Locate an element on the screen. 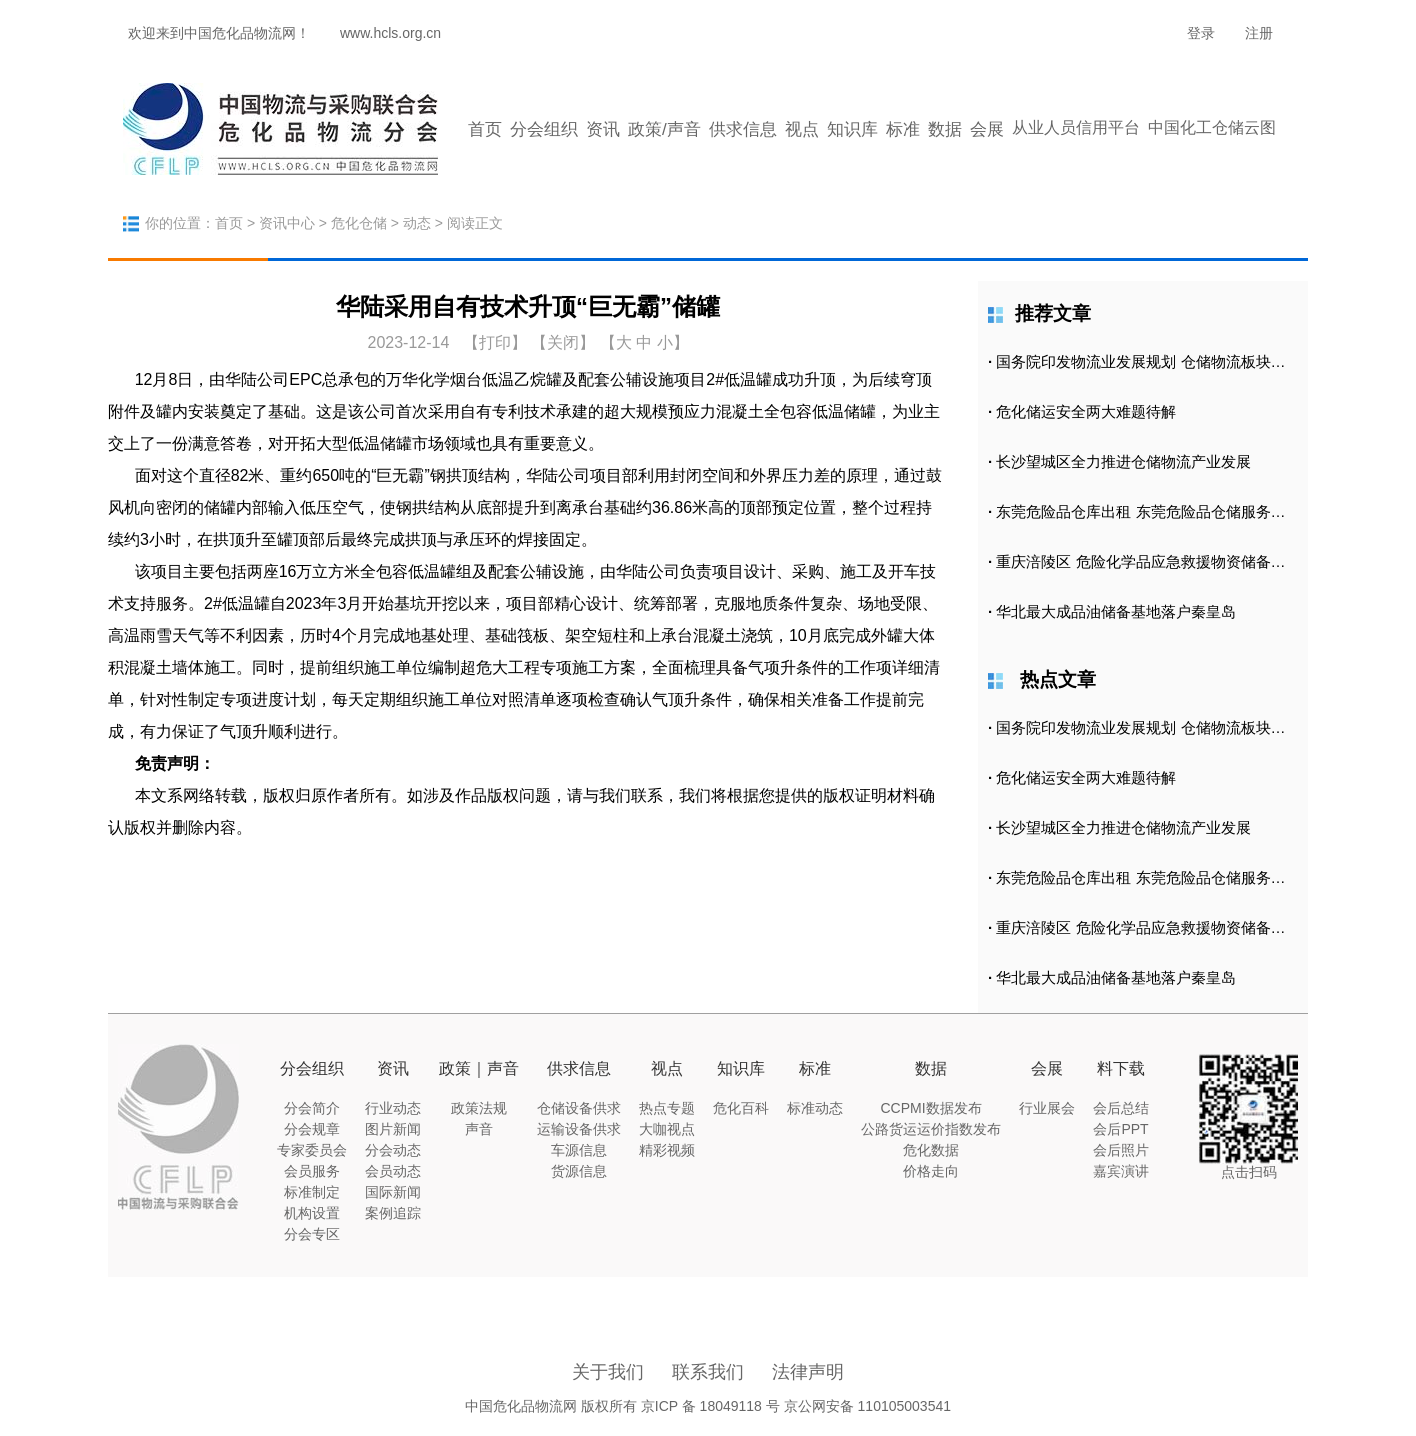 Image resolution: width=1416 pixels, height=1436 pixels. 会后照片 is located at coordinates (1121, 1150).